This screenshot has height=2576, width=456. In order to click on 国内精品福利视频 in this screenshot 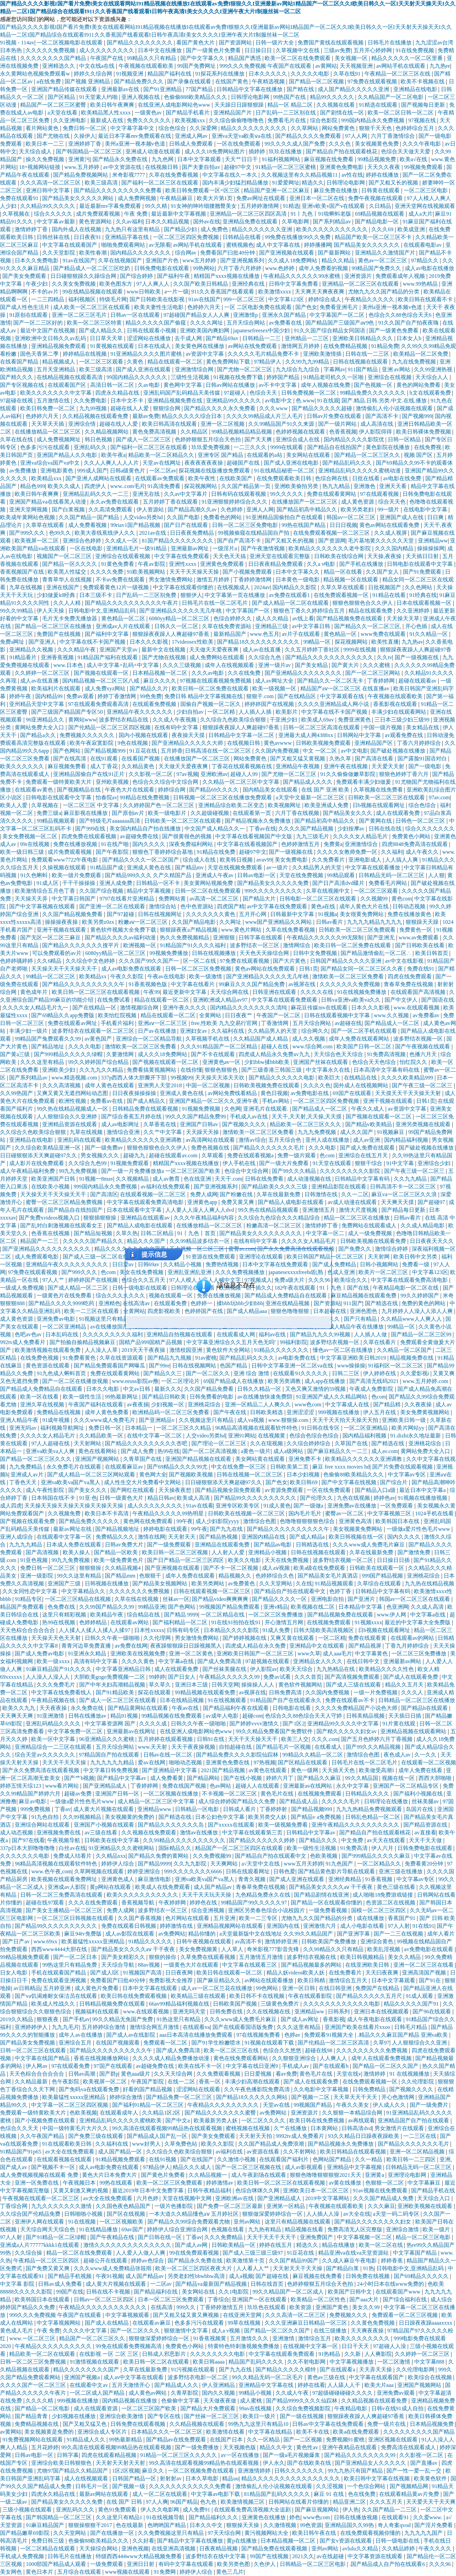, I will do `click(406, 1140)`.